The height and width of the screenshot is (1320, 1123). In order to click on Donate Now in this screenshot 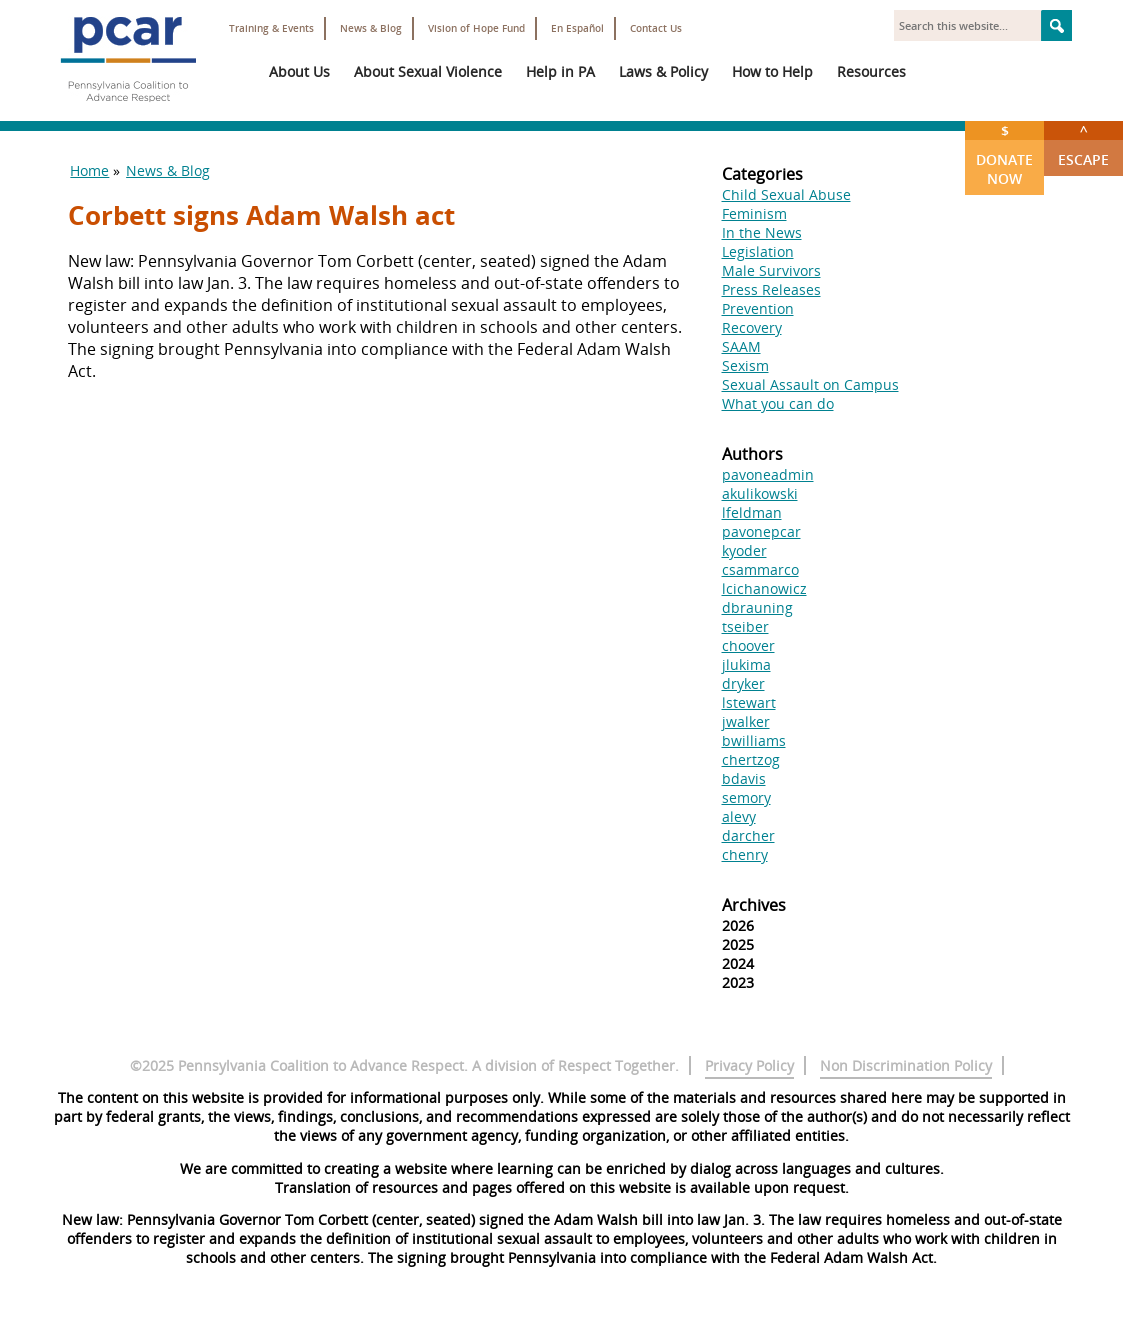, I will do `click(1004, 154)`.